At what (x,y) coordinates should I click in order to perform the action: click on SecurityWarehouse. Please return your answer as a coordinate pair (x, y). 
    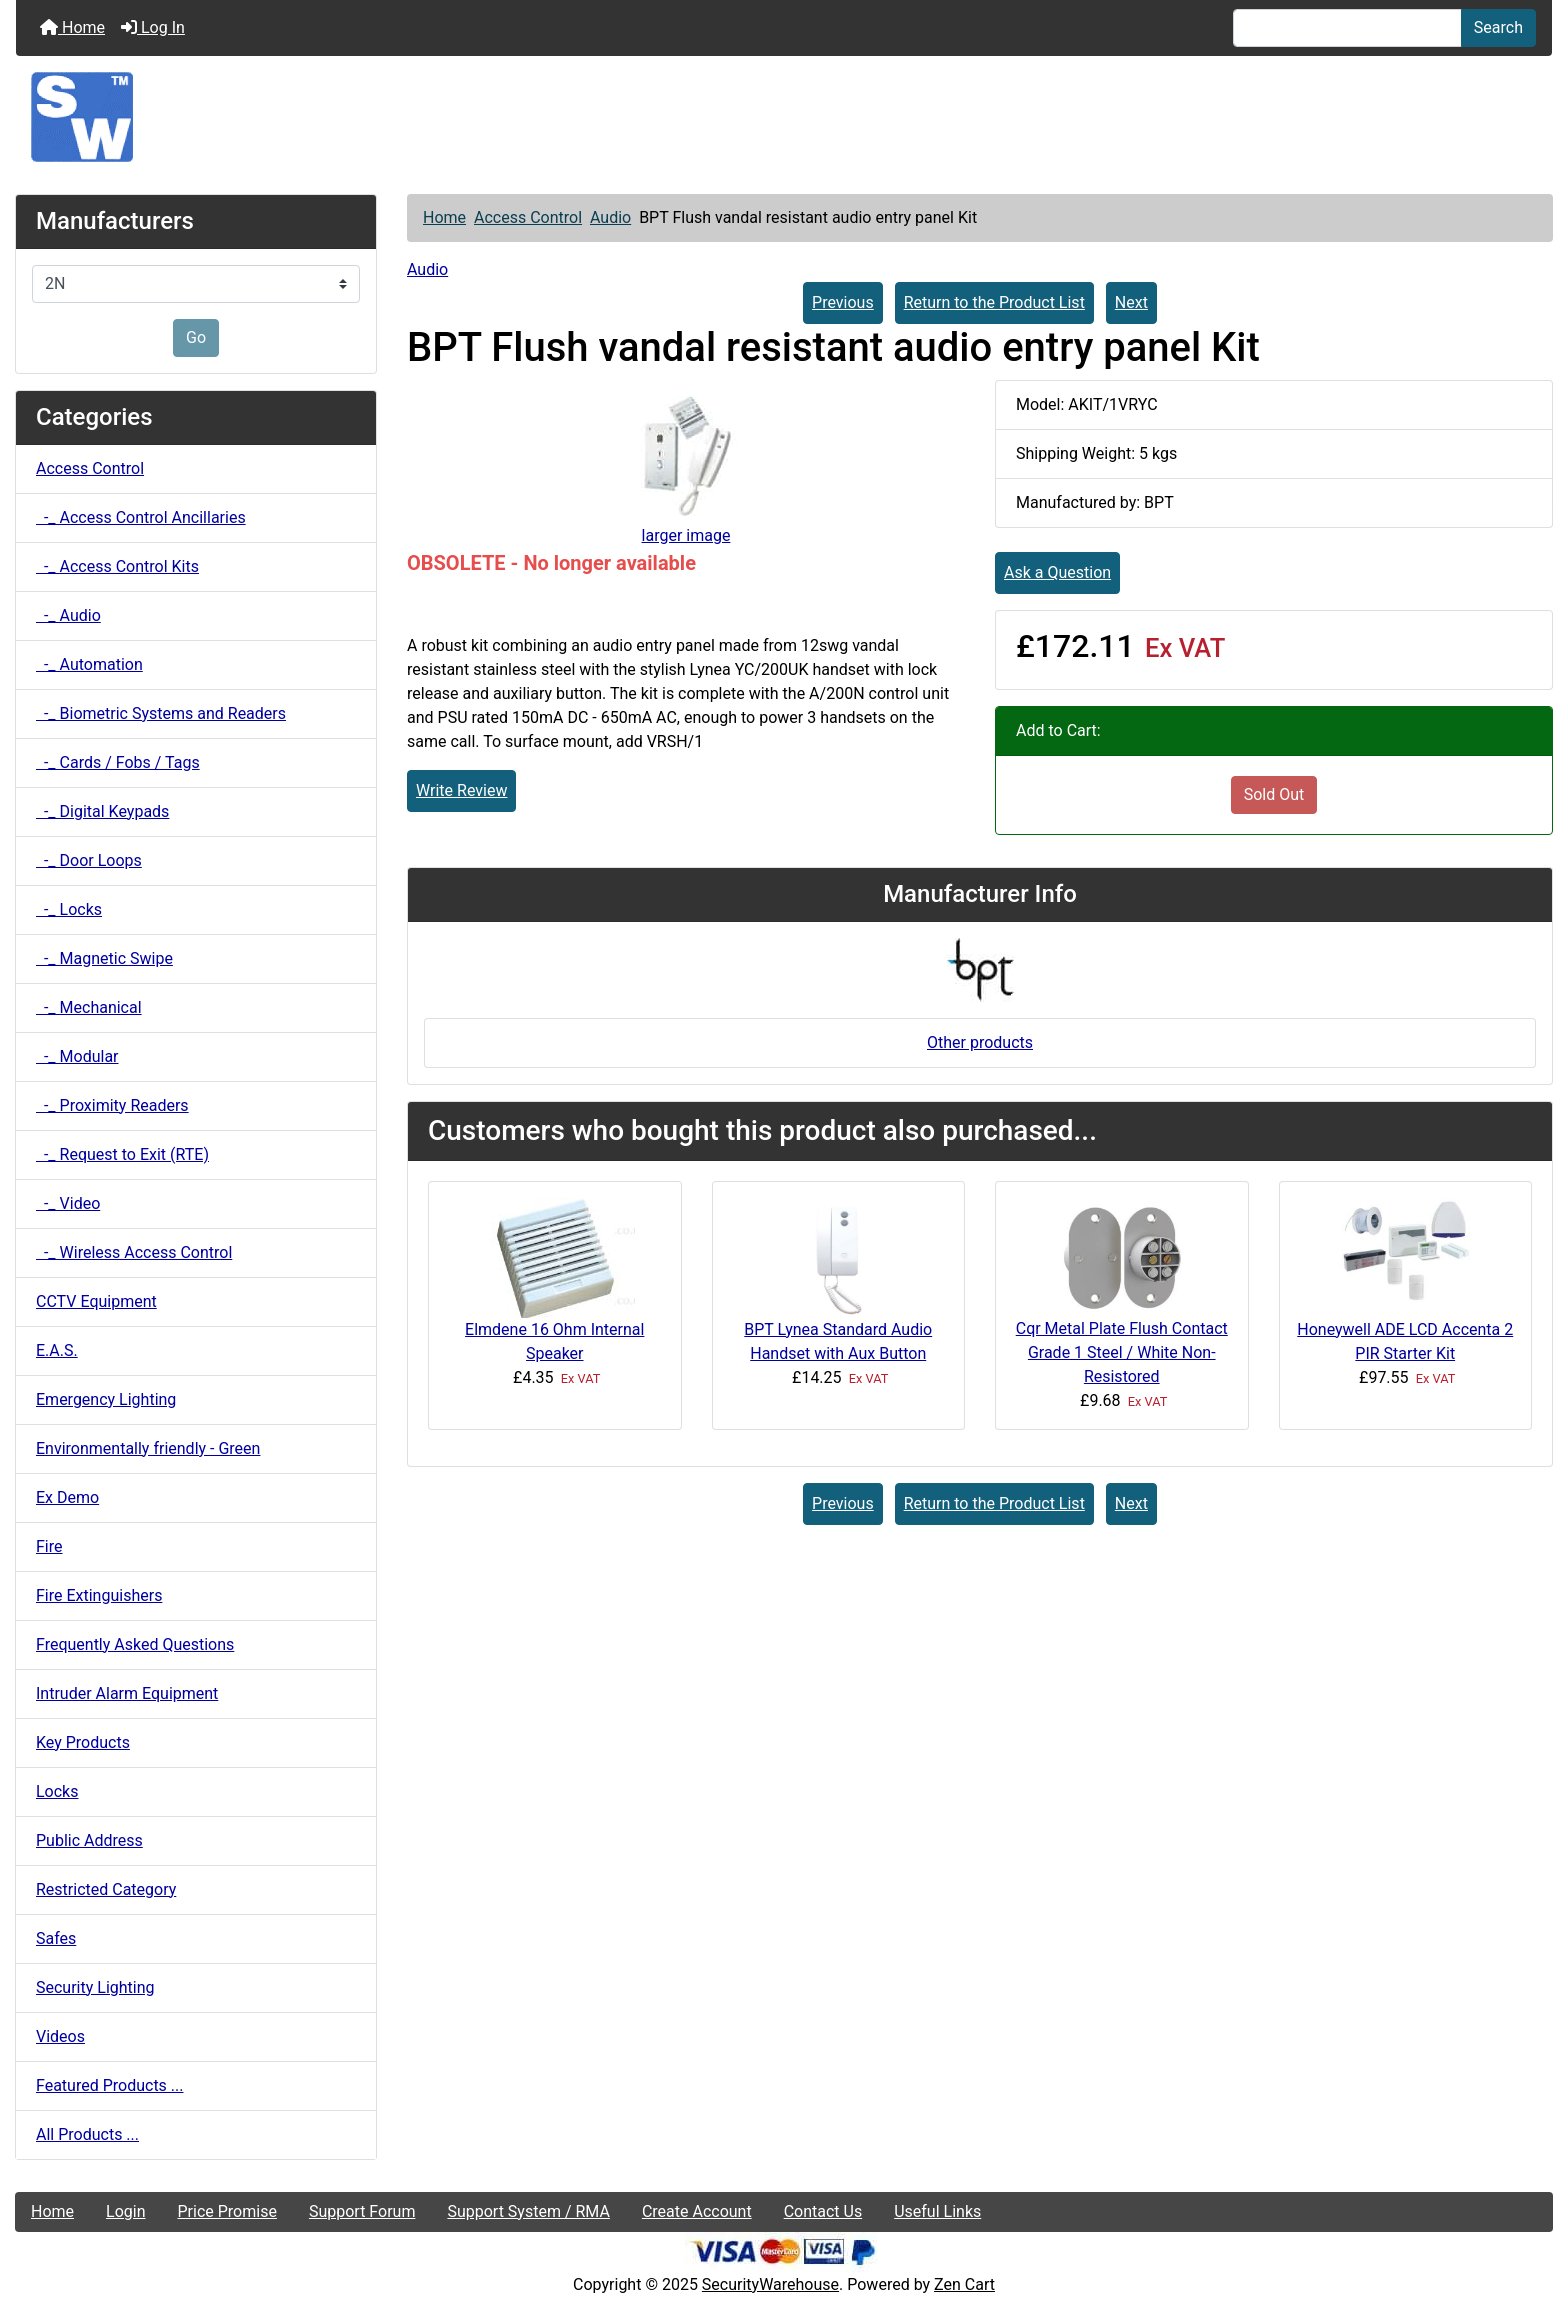
    Looking at the image, I should click on (770, 2284).